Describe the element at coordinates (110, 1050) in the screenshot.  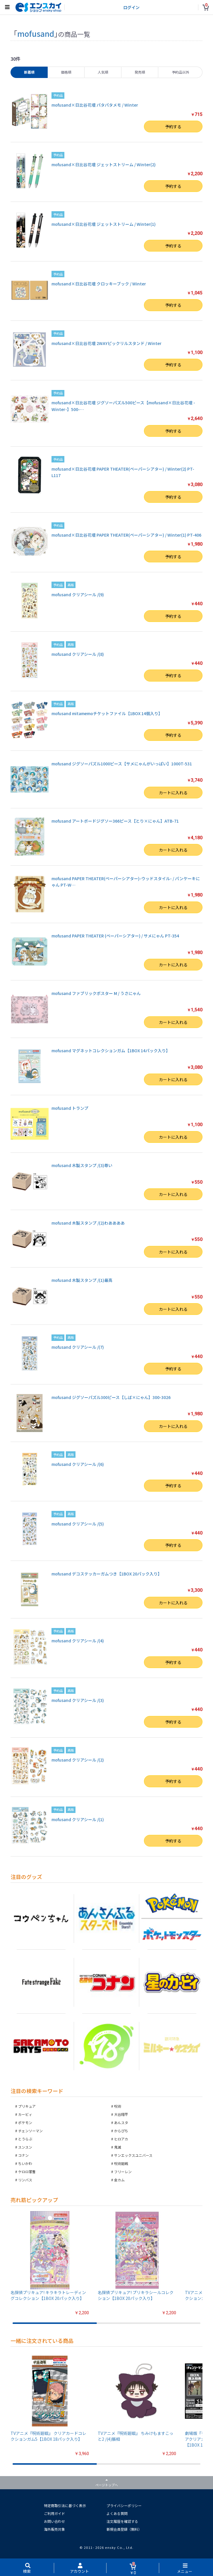
I see `mofusand マグネットコレクションガム【1BOX 14パック入り】` at that location.